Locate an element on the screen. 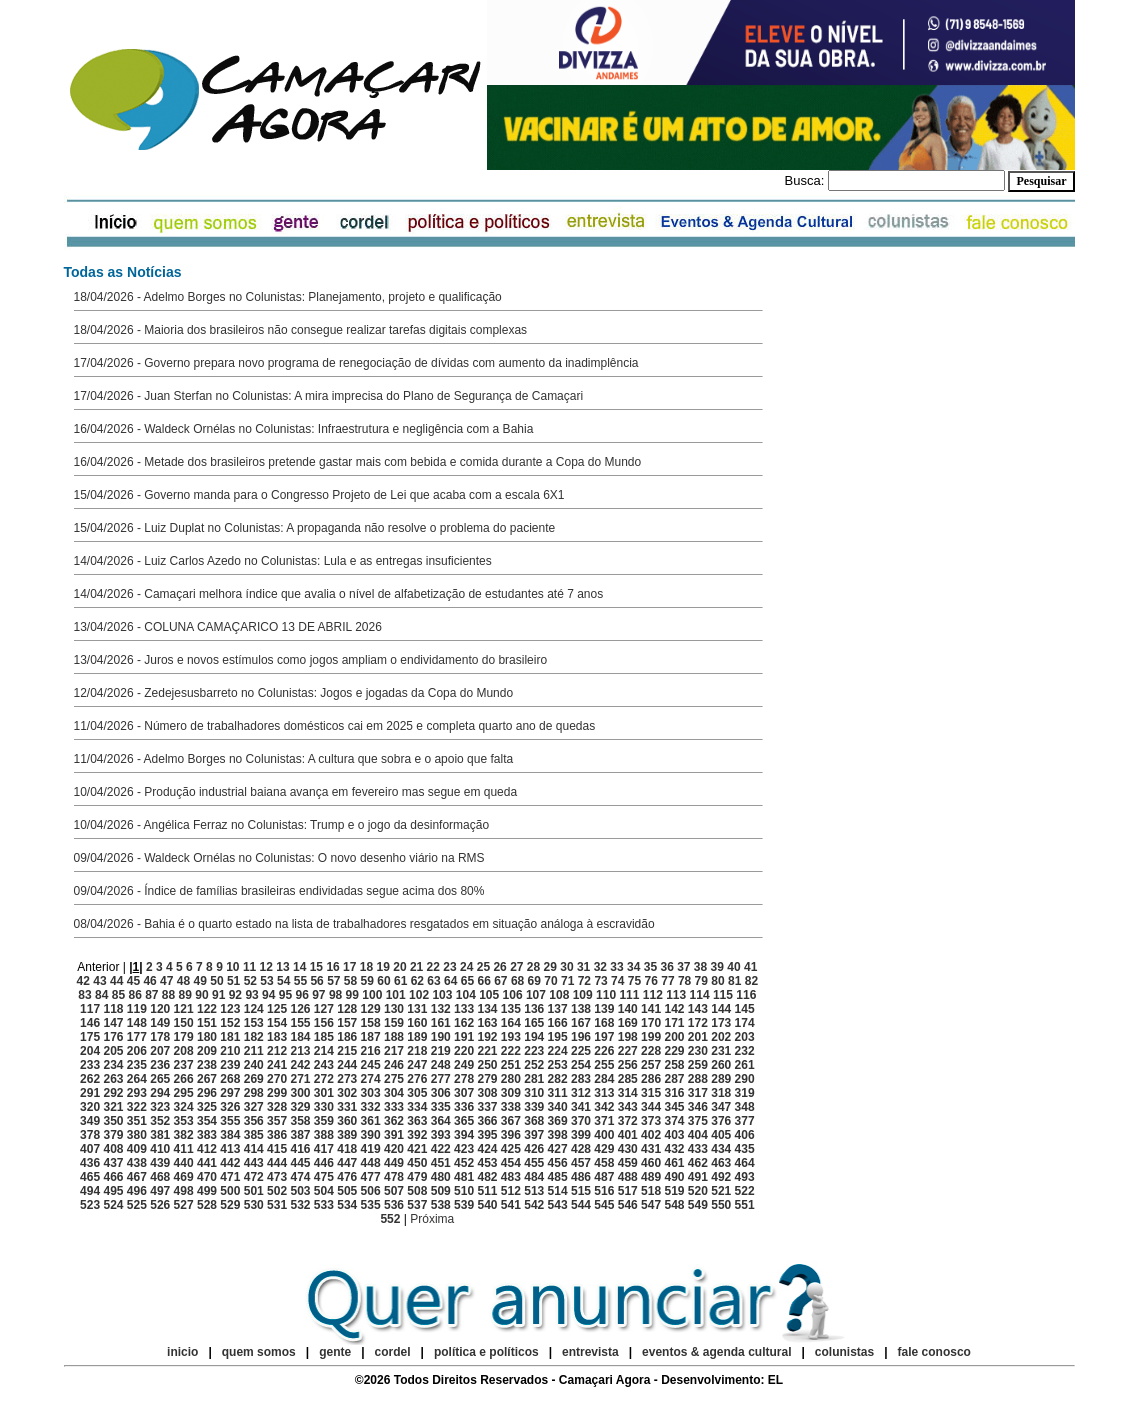 The width and height of the screenshot is (1138, 1401). 490 is located at coordinates (674, 1177).